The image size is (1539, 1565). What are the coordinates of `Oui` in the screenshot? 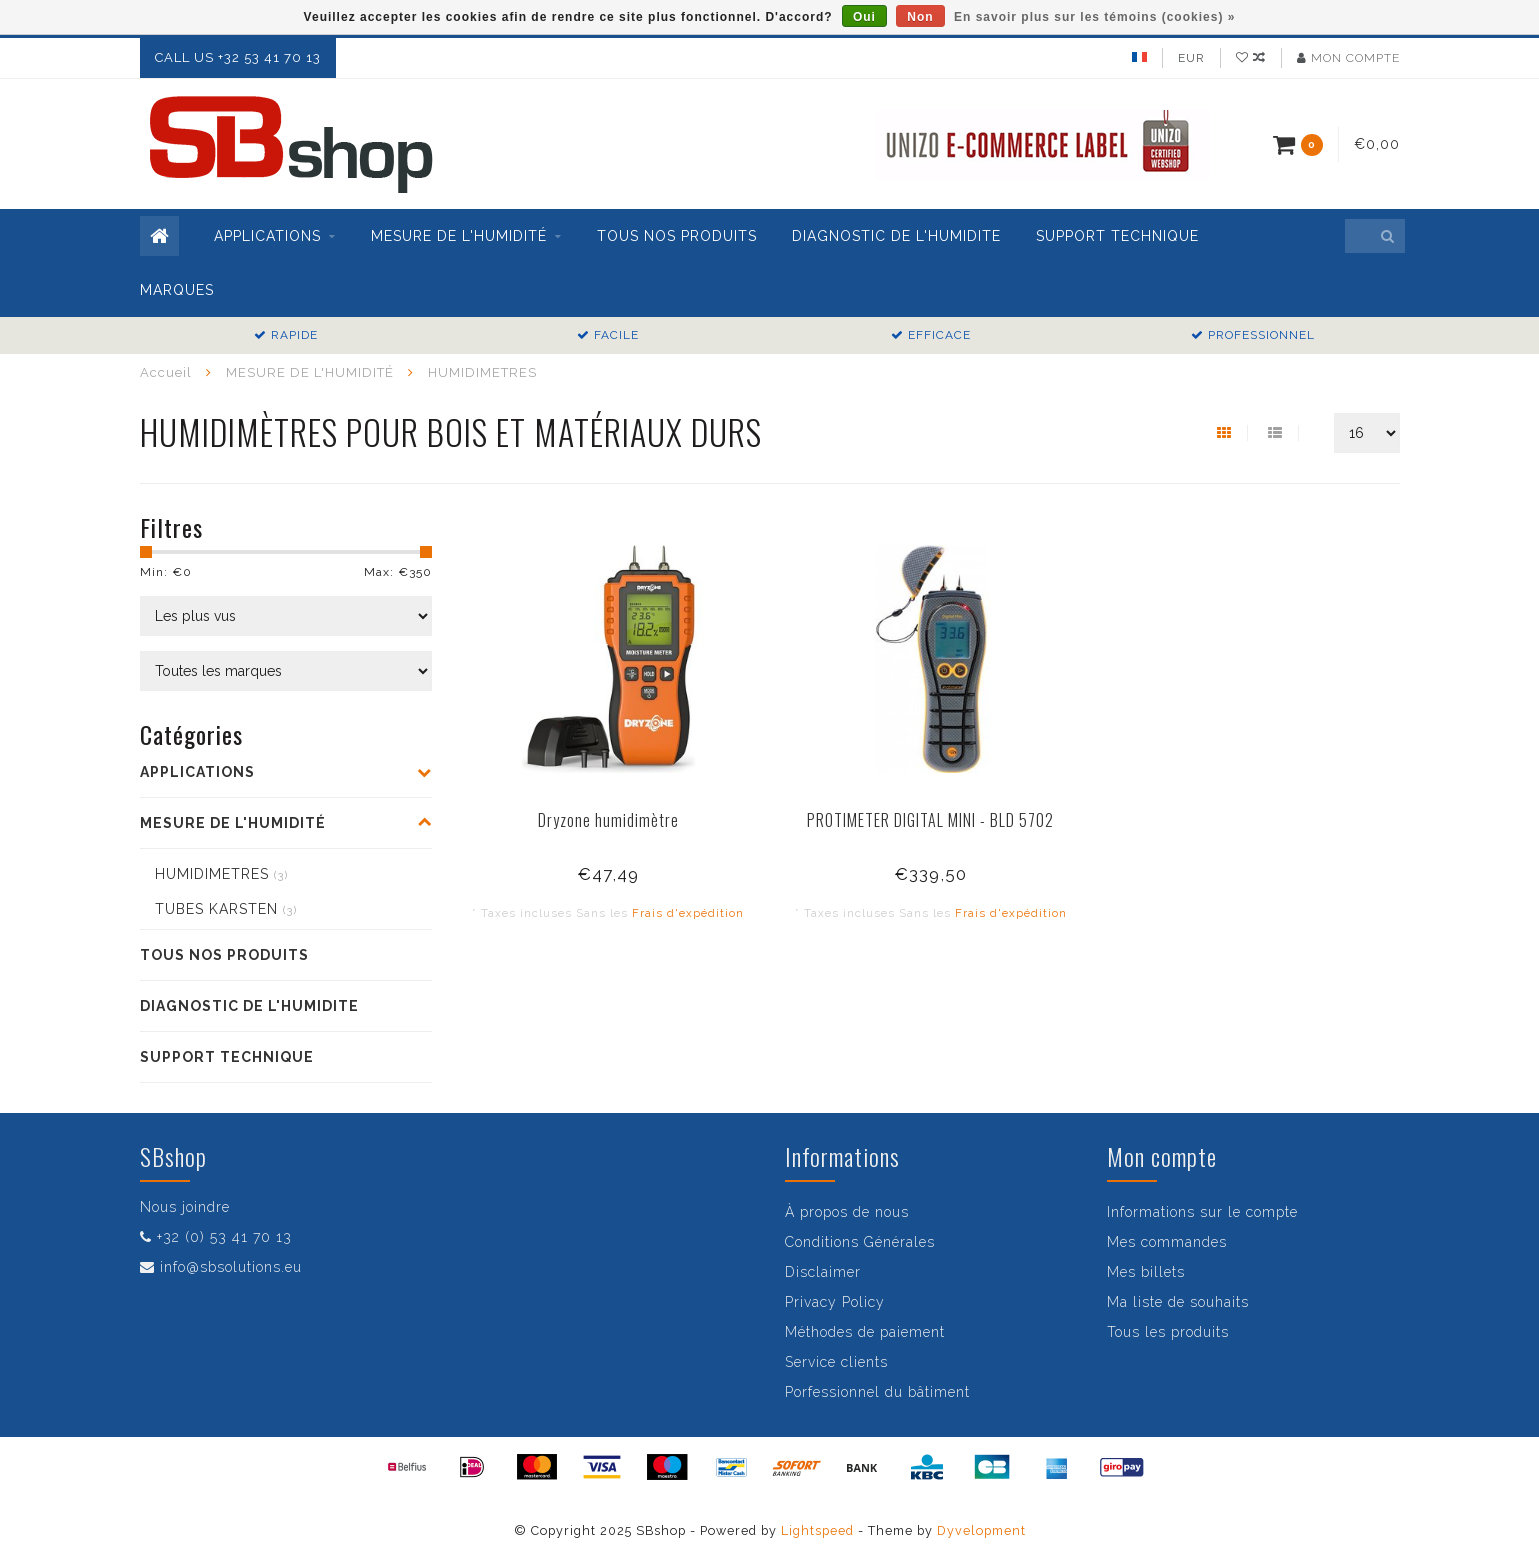 It's located at (864, 17).